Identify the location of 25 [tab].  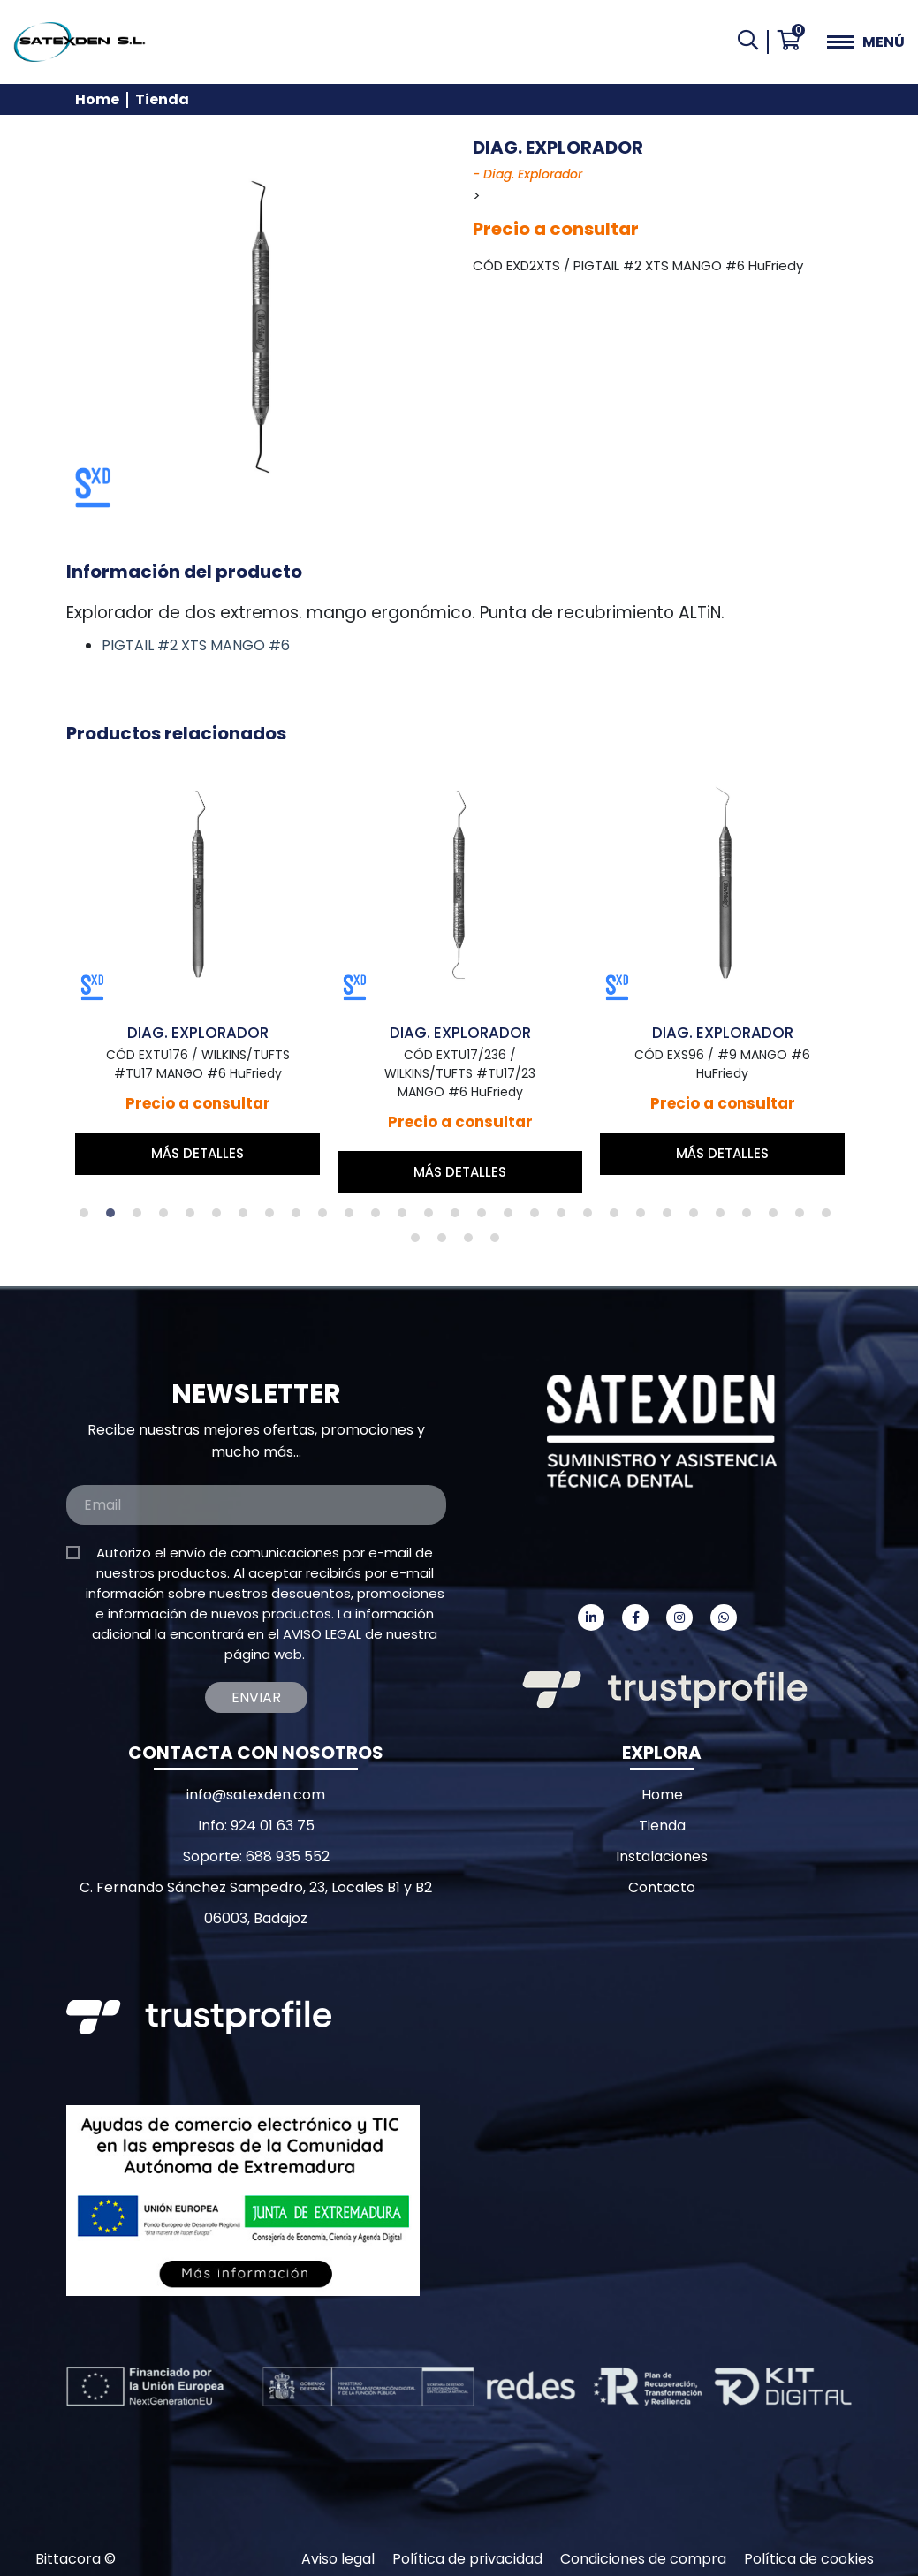
(724, 1217).